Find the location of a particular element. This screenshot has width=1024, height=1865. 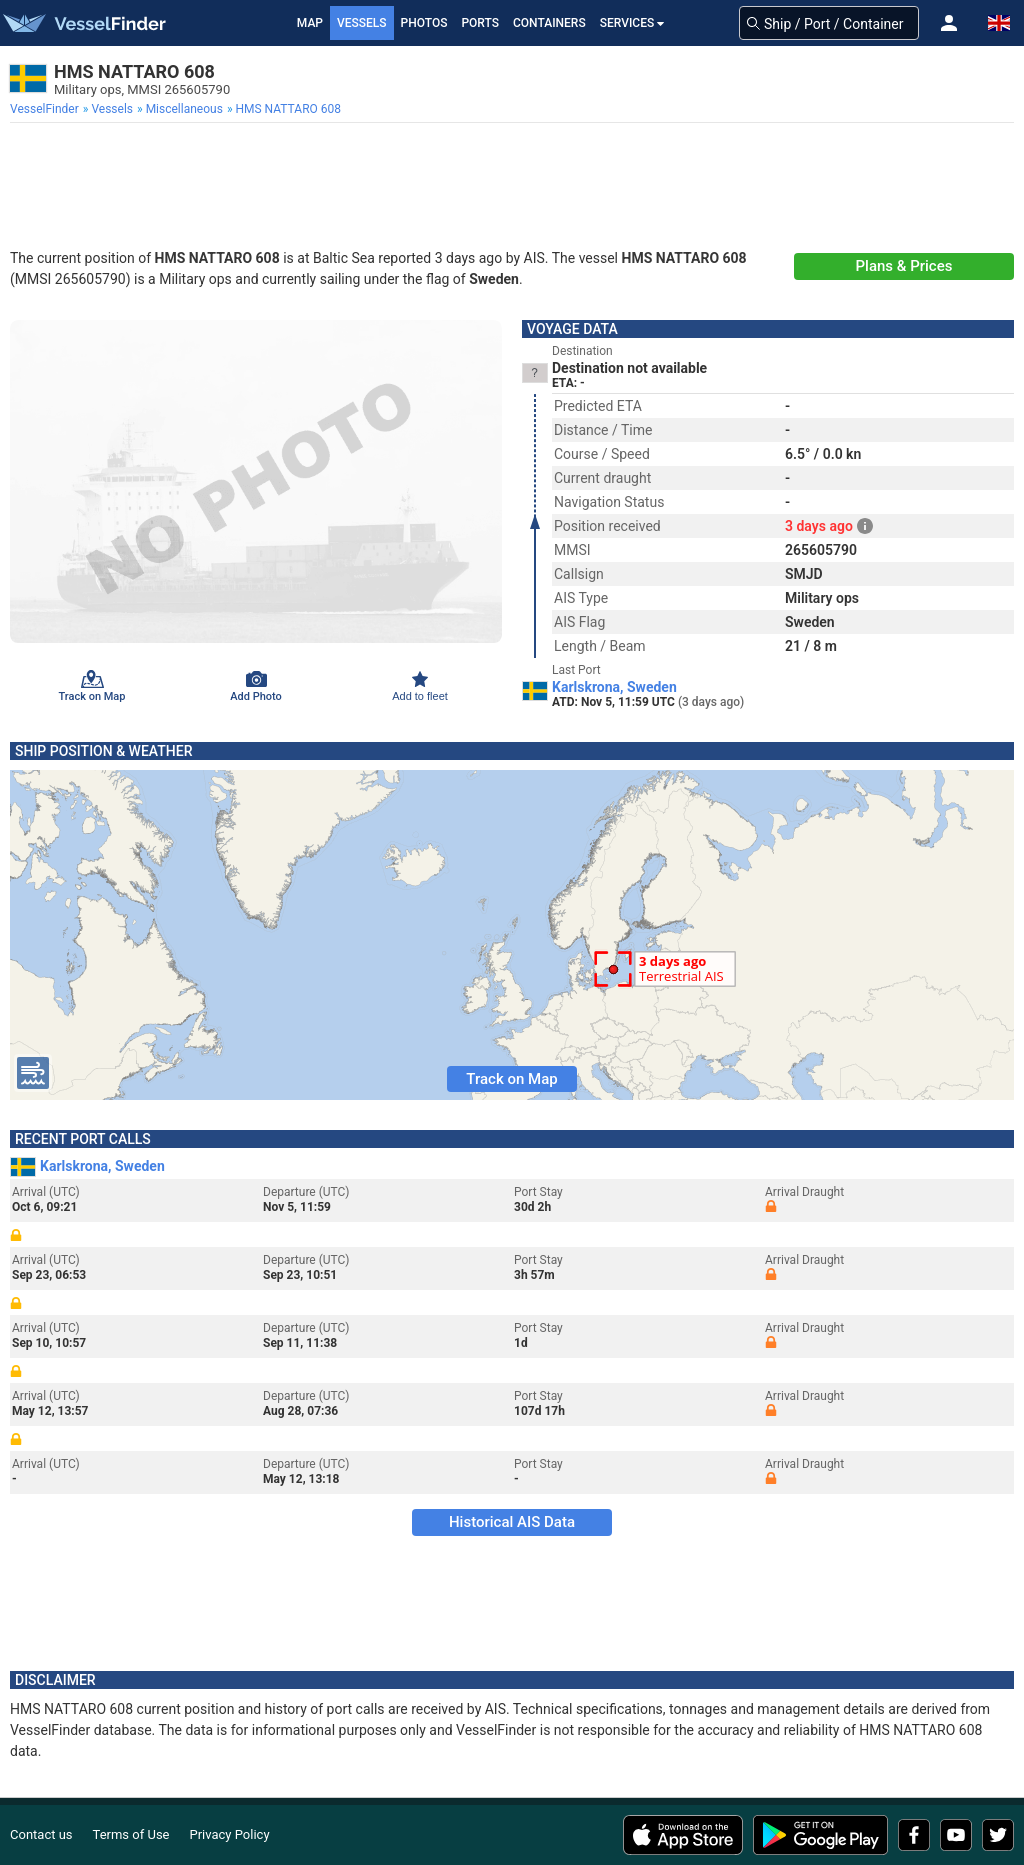

Ports is located at coordinates (480, 23).